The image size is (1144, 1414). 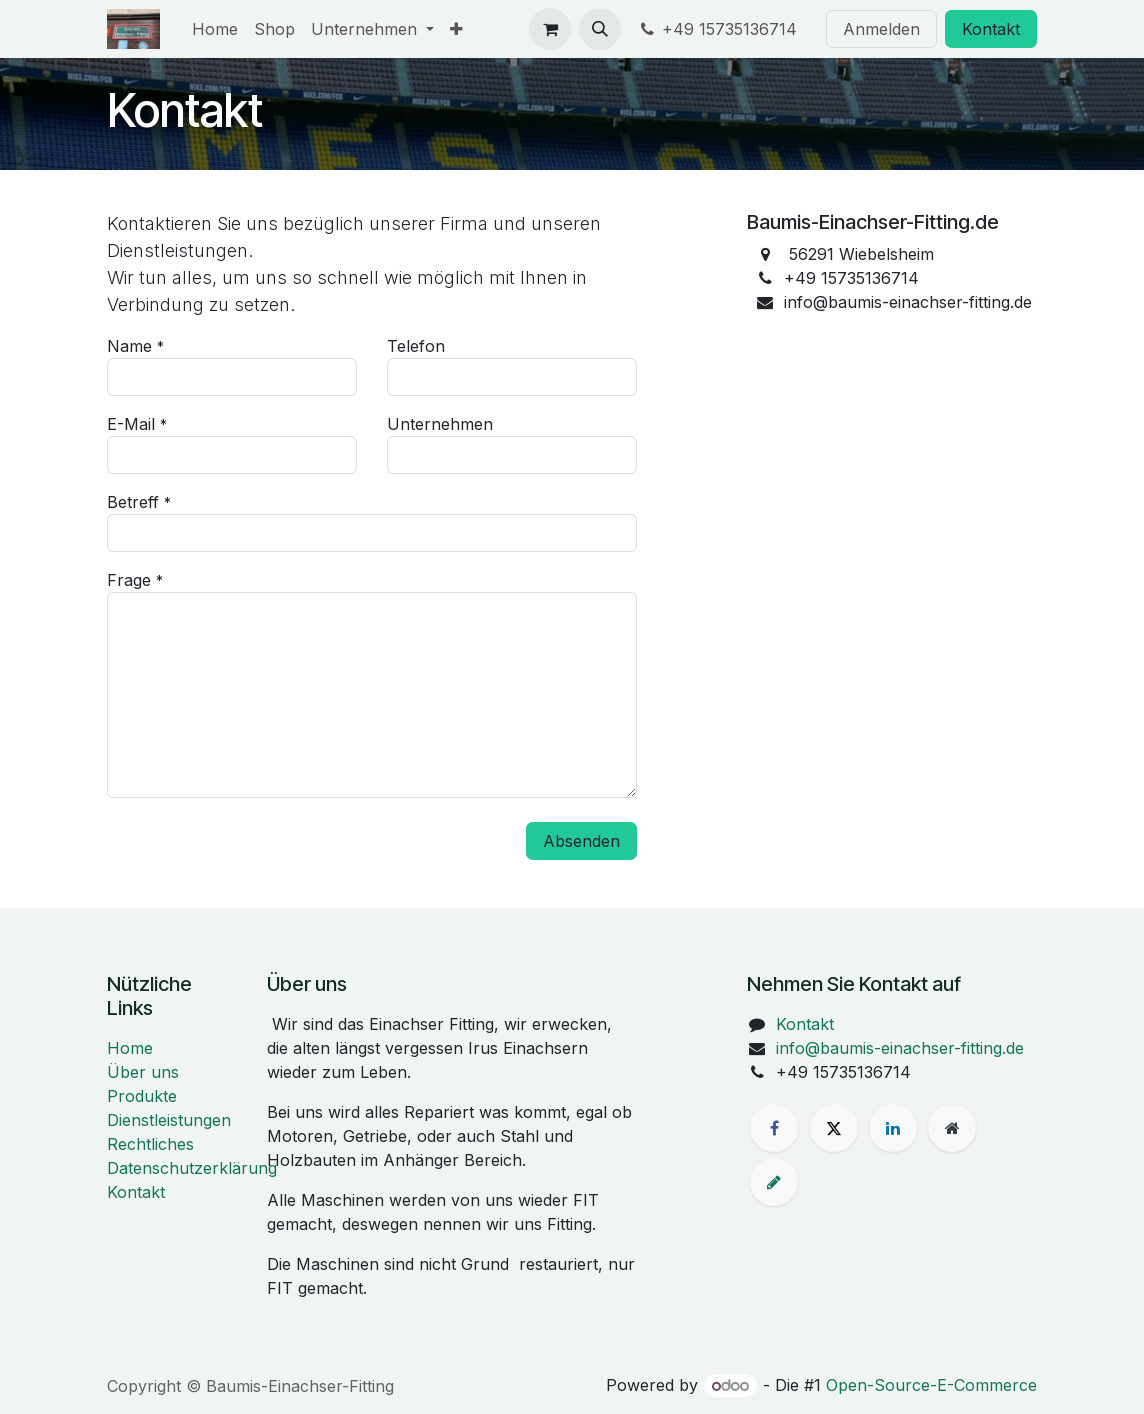 What do you see at coordinates (142, 1096) in the screenshot?
I see `Produkte` at bounding box center [142, 1096].